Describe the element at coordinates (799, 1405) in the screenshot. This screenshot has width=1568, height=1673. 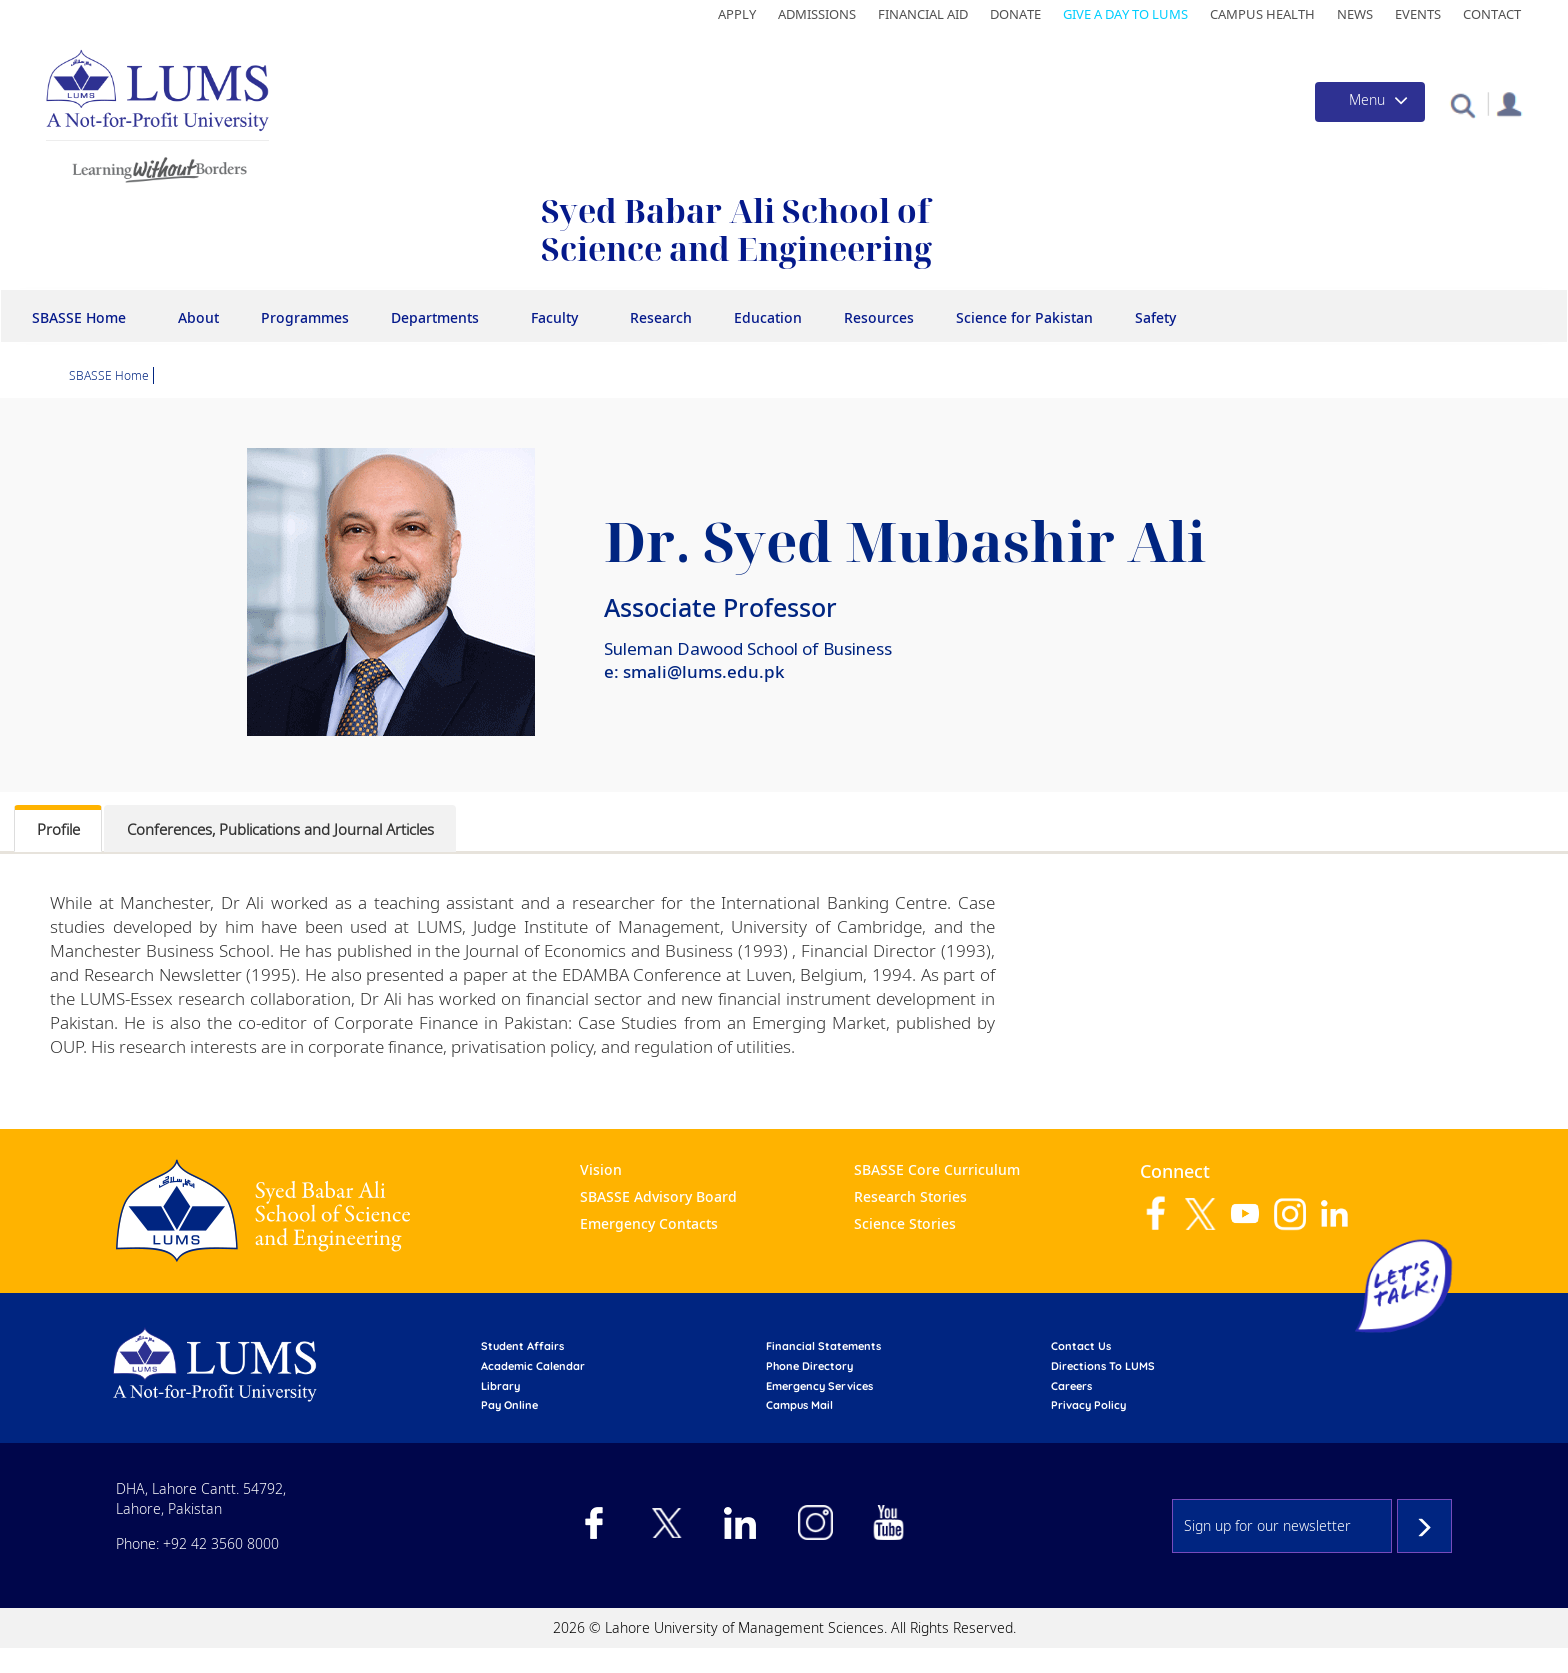
I see `campus mail` at that location.